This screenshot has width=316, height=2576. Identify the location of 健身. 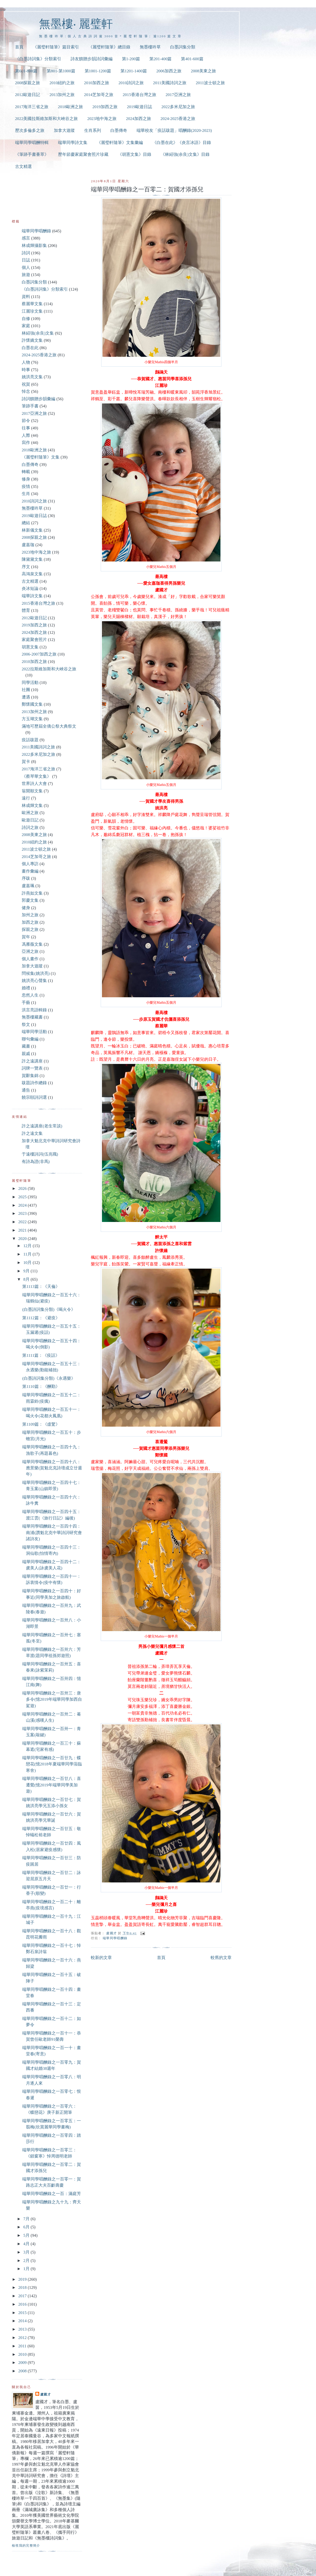
(26, 907).